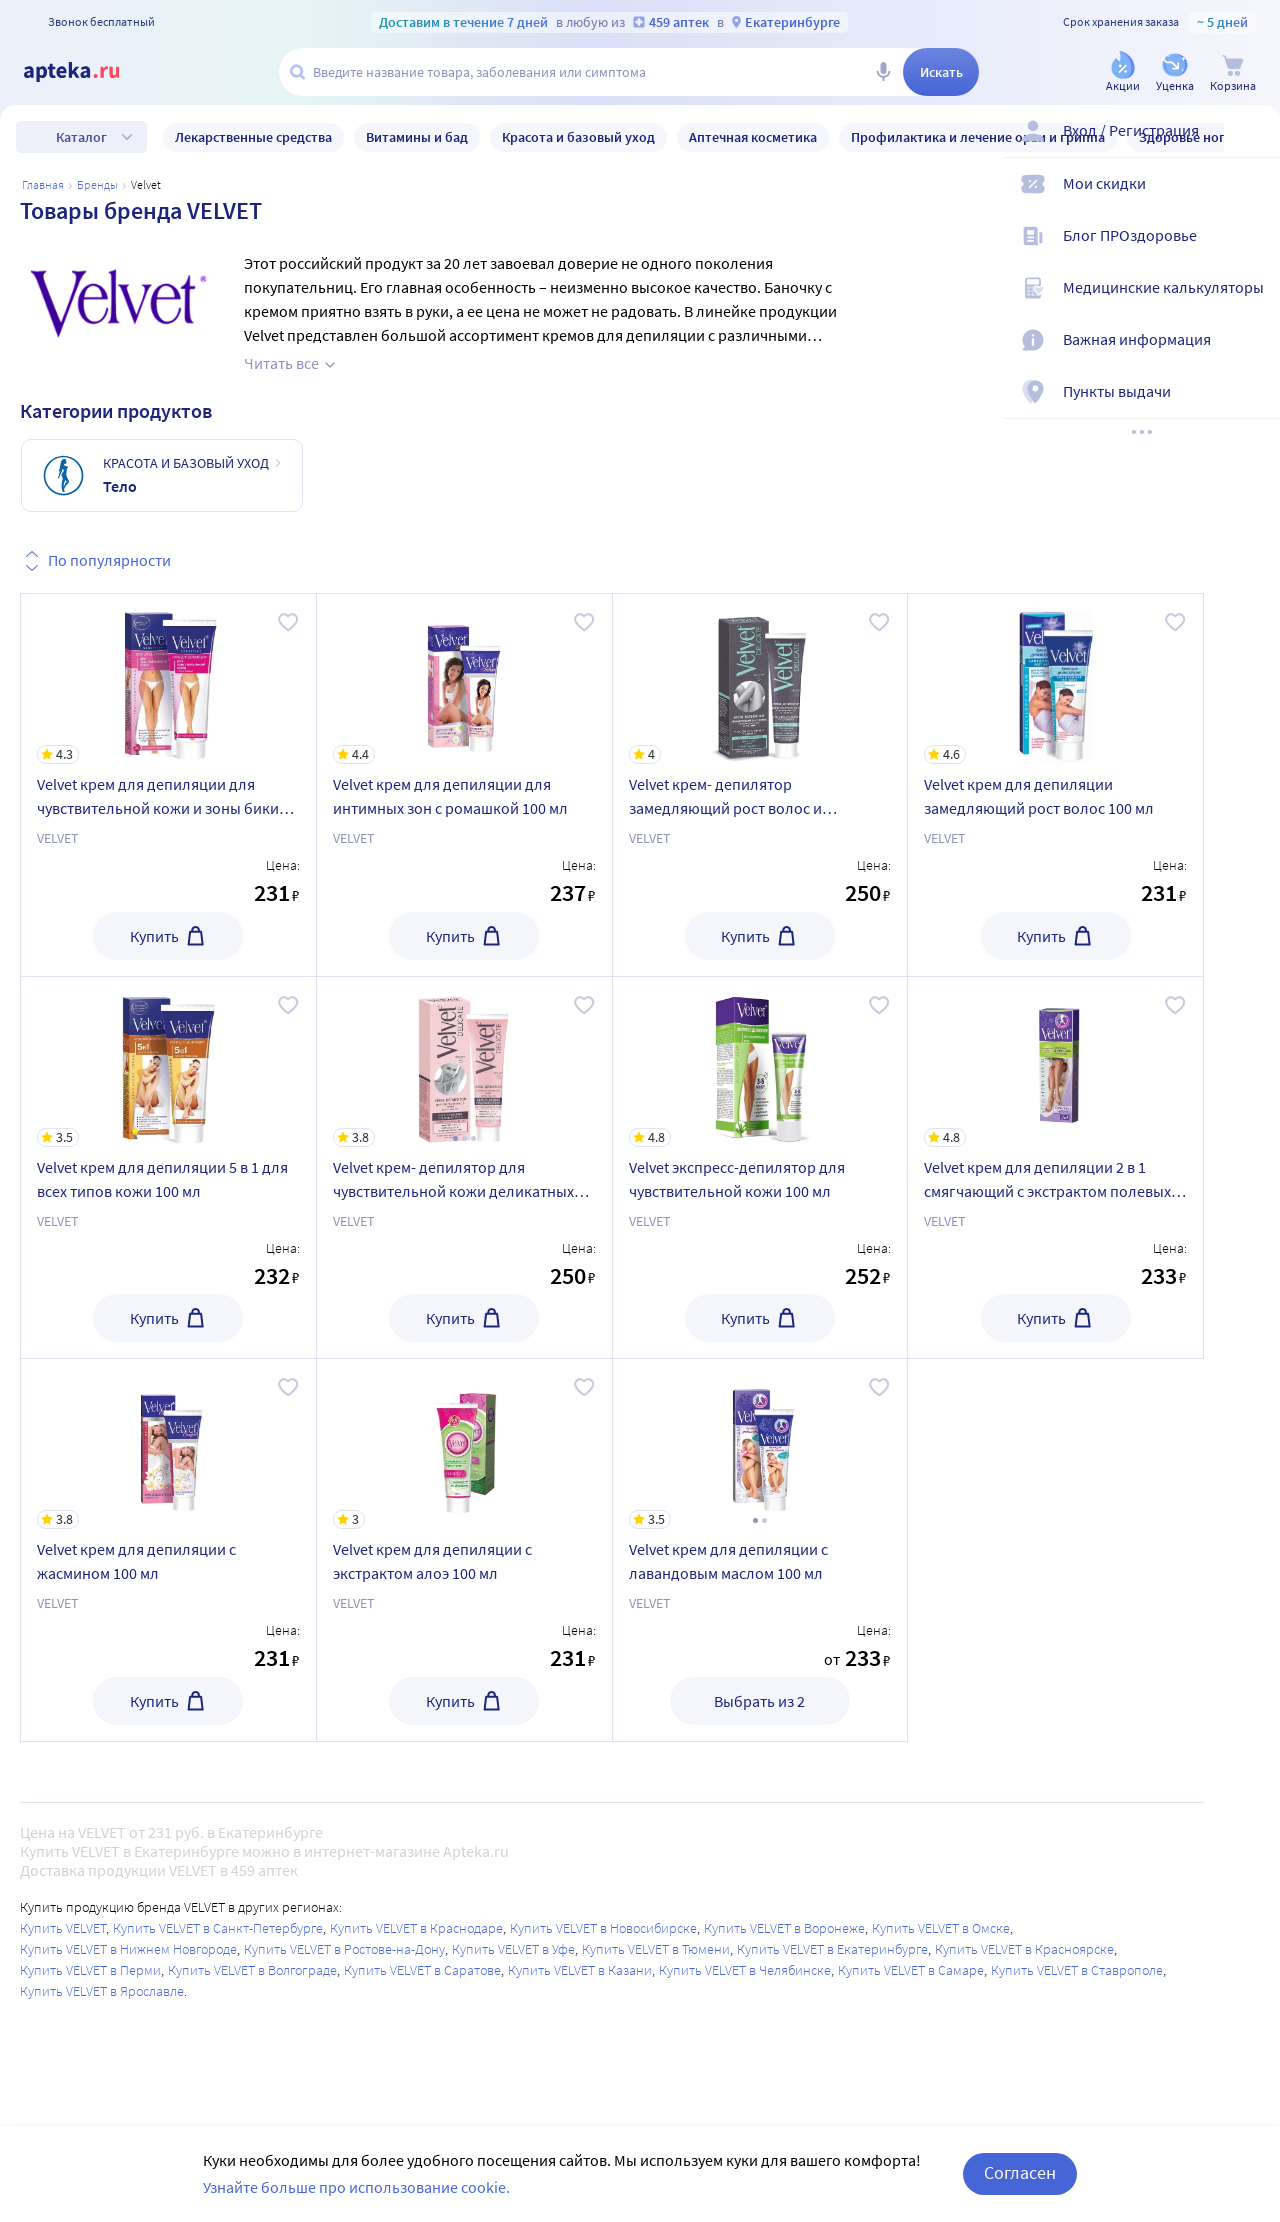 The width and height of the screenshot is (1280, 2222). What do you see at coordinates (760, 1444) in the screenshot?
I see `[Velvet крем для депиляции с лавандовым маслом 100 мл]` at bounding box center [760, 1444].